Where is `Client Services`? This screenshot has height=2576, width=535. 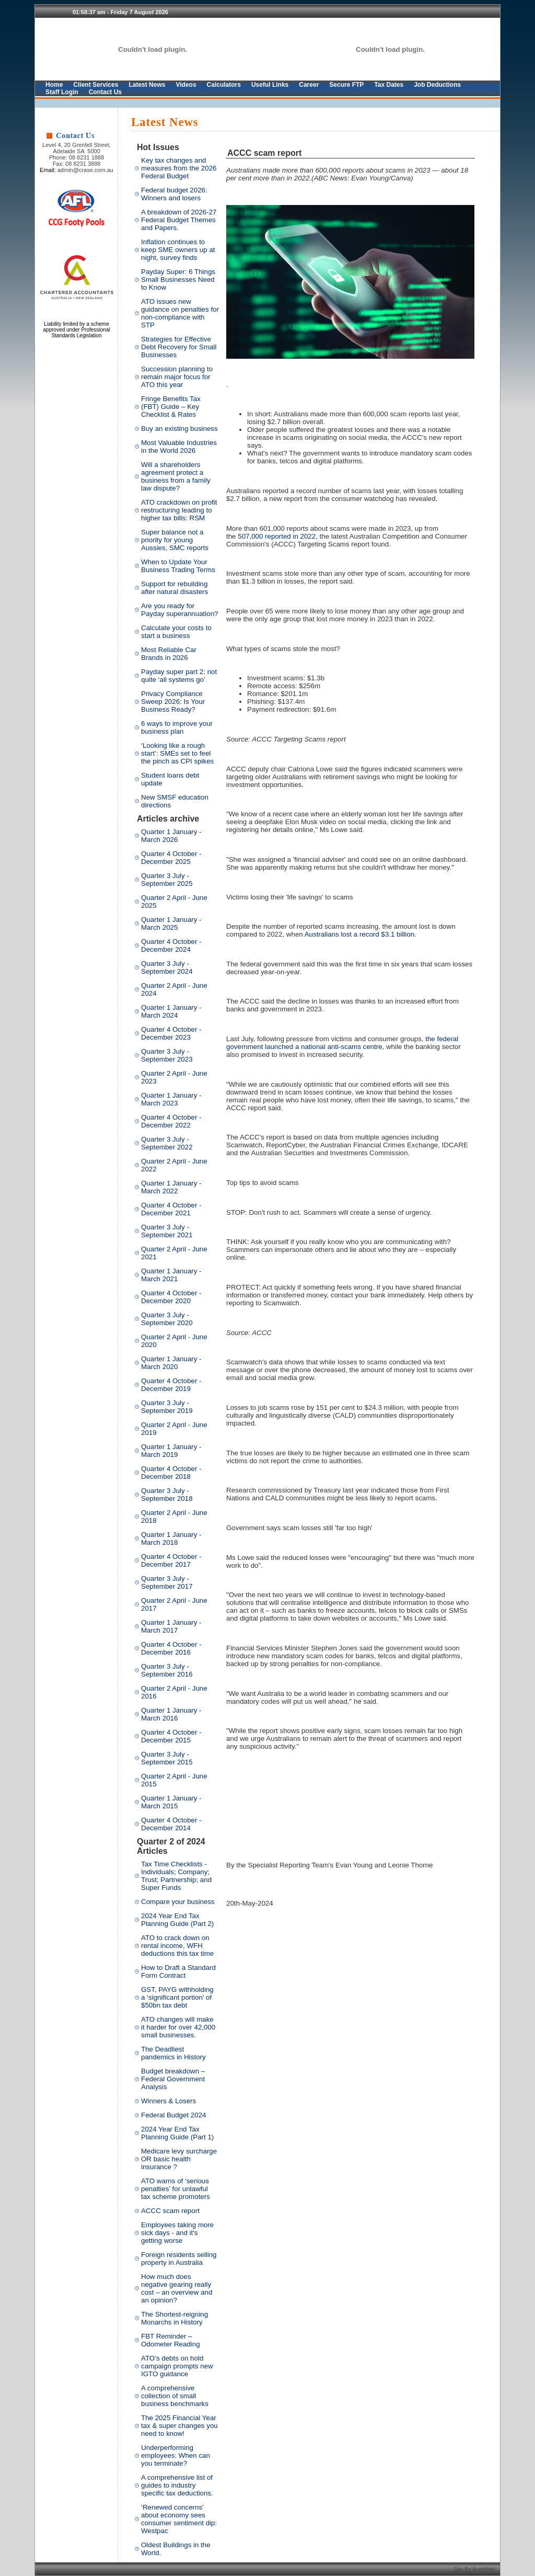
Client Services is located at coordinates (95, 84).